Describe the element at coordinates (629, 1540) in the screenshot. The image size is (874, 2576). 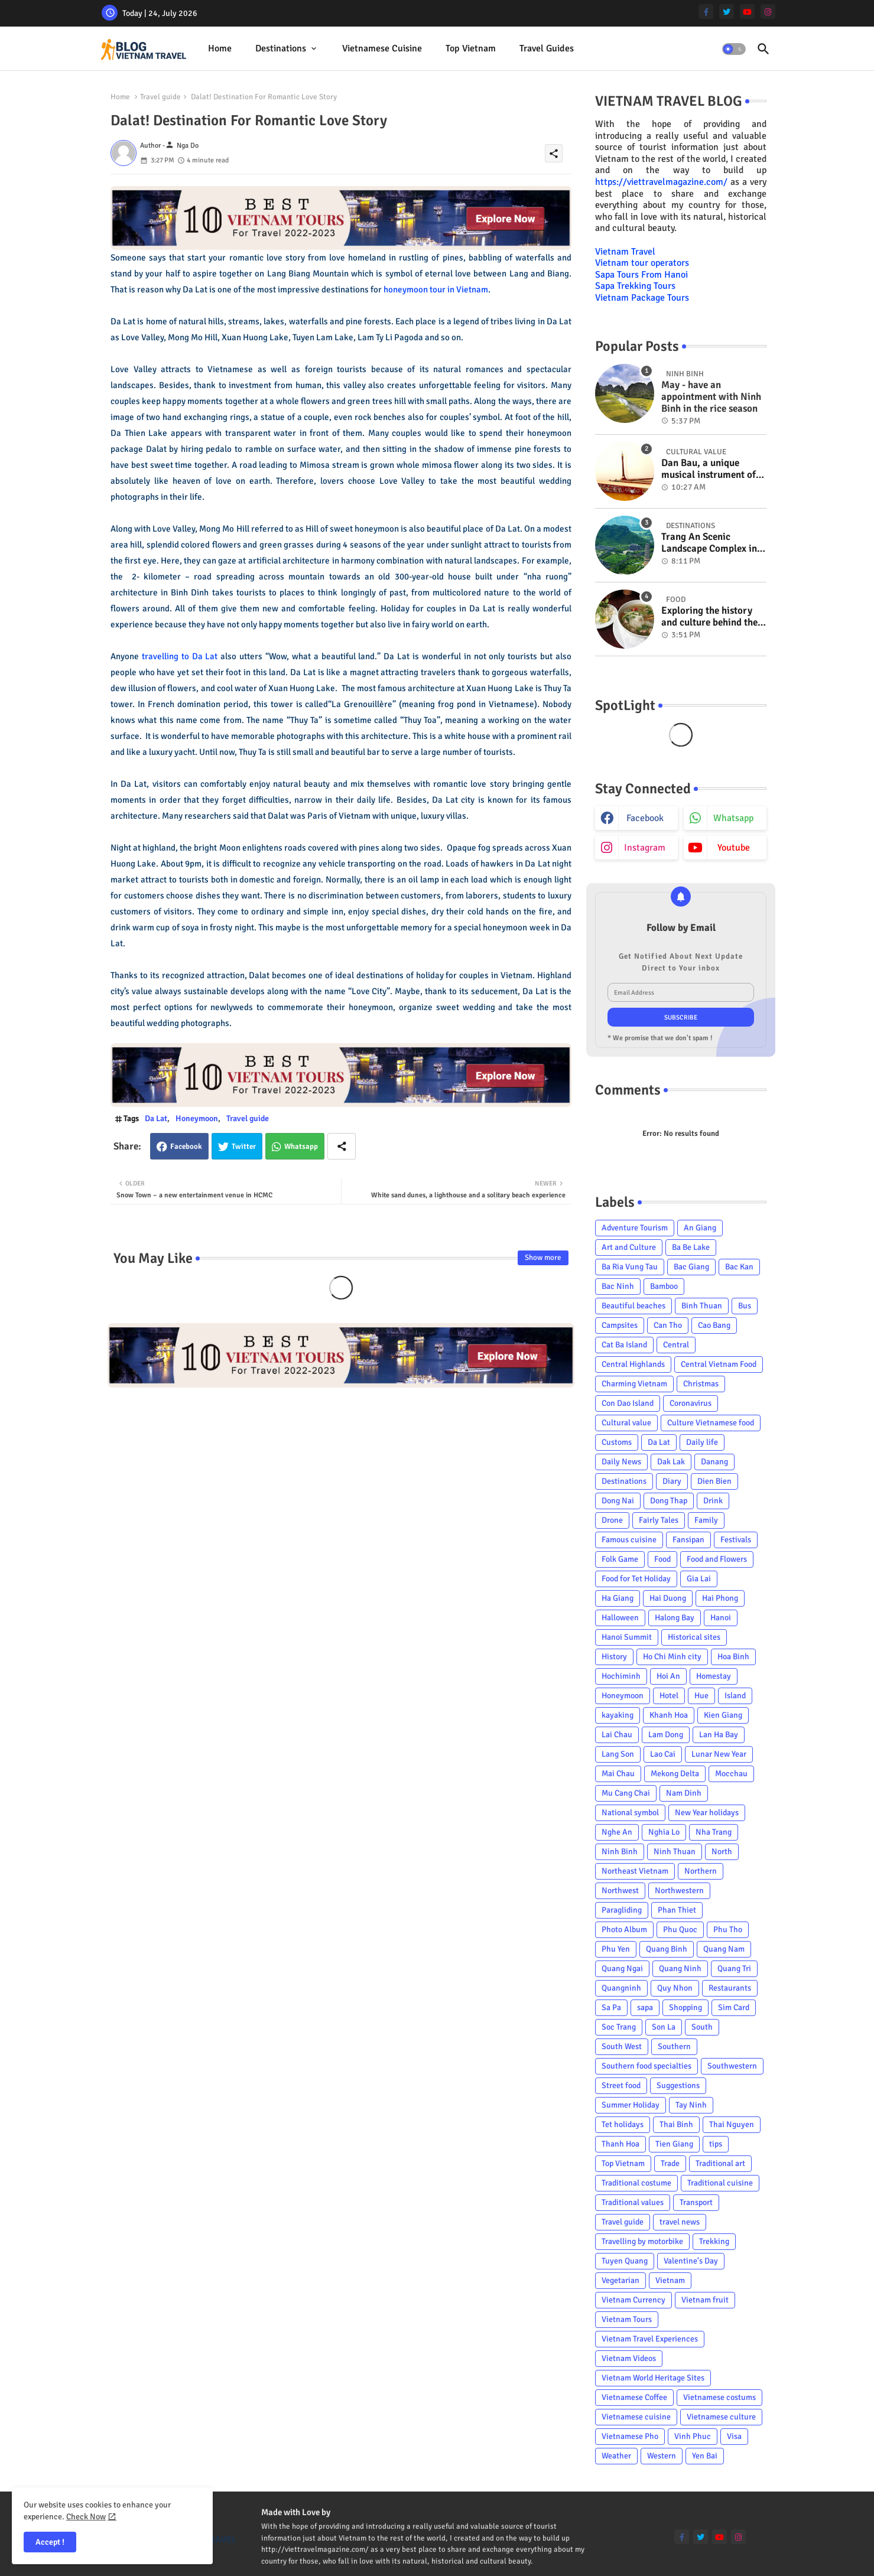
I see `Famous cuisine` at that location.